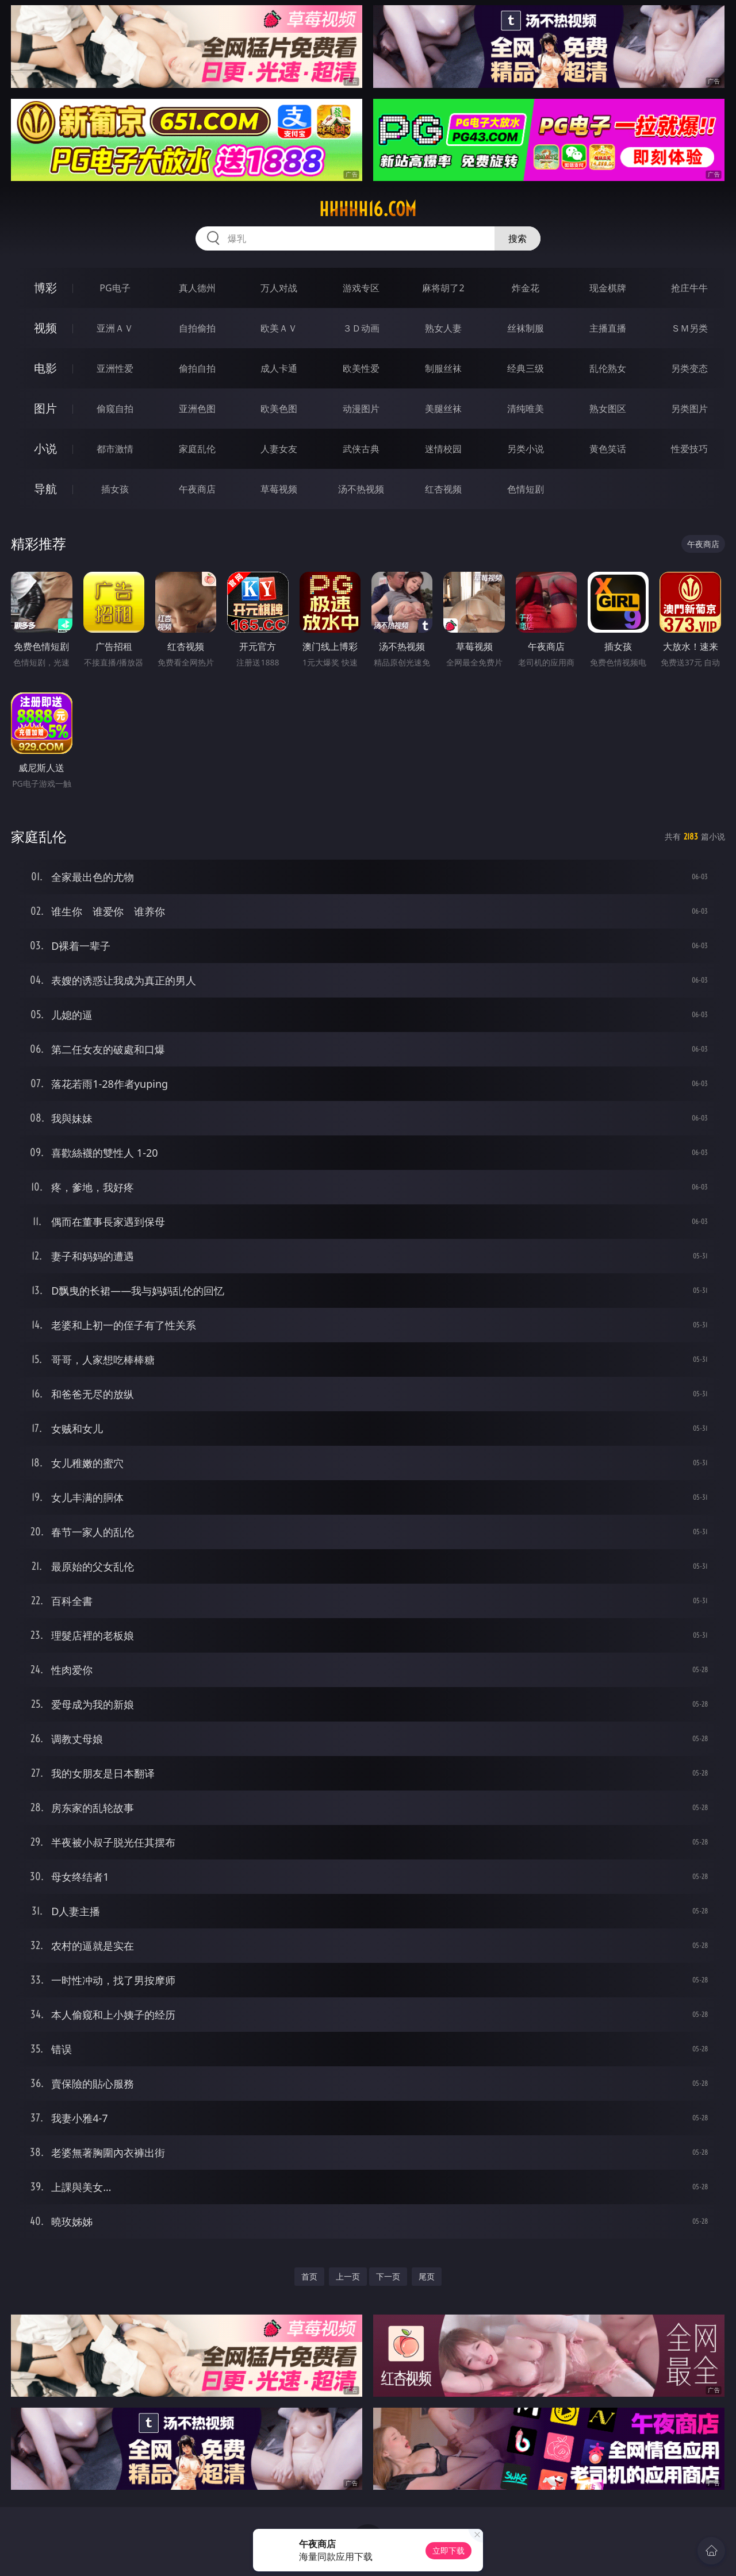 The image size is (736, 2576). What do you see at coordinates (197, 288) in the screenshot?
I see `真人德州` at bounding box center [197, 288].